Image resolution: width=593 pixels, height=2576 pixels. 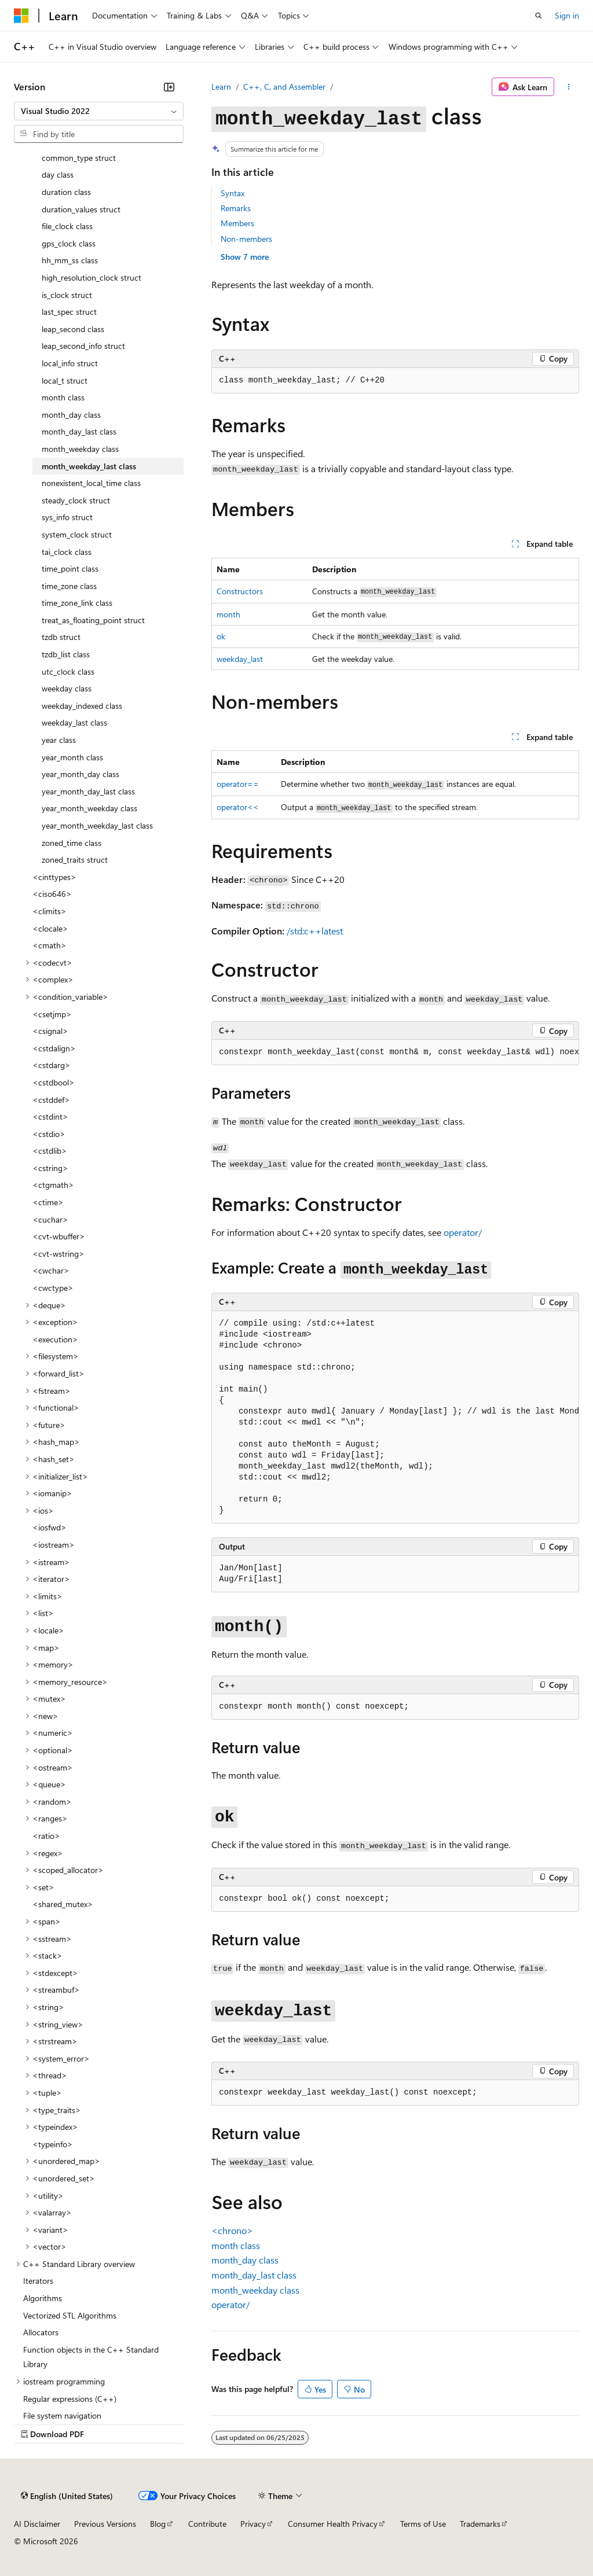 I want to click on <cmath> [treeitem], so click(x=49, y=945).